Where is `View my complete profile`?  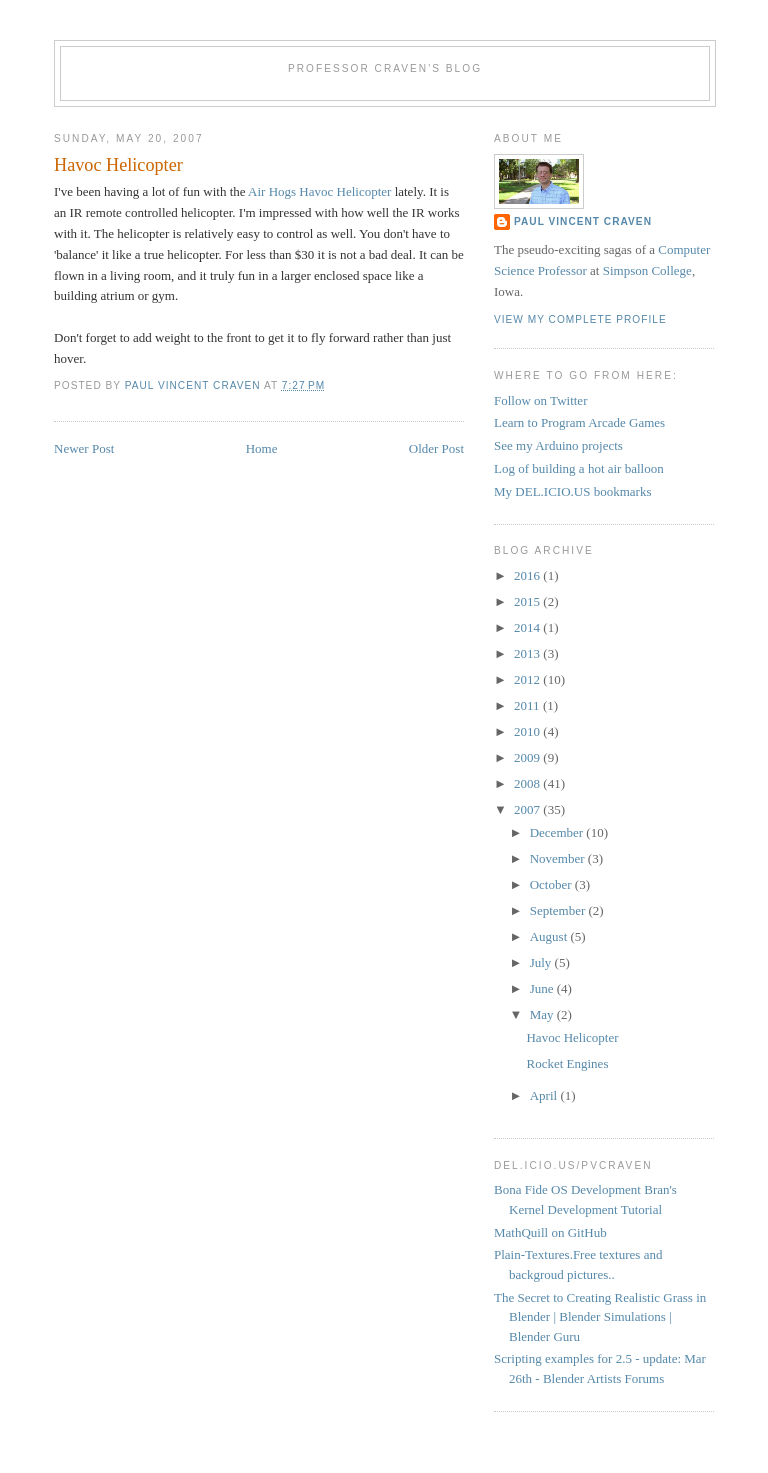
View my complete profile is located at coordinates (580, 319).